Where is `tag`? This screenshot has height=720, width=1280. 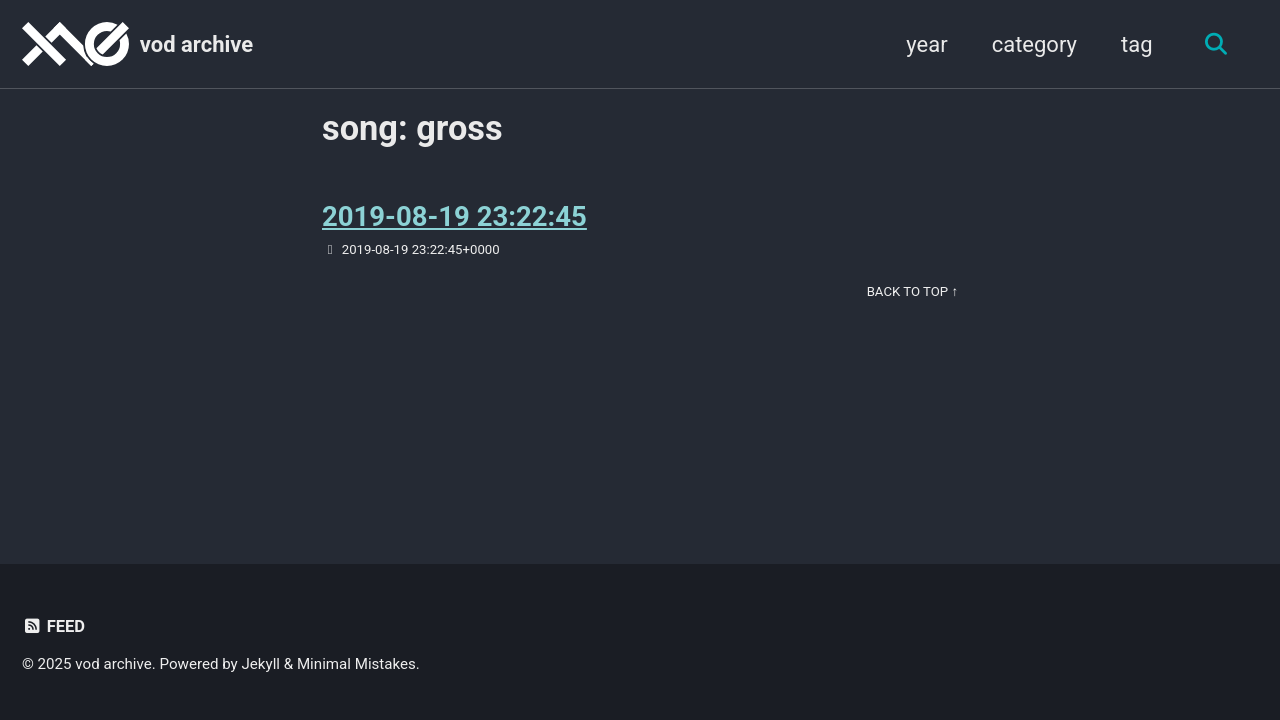 tag is located at coordinates (1137, 44).